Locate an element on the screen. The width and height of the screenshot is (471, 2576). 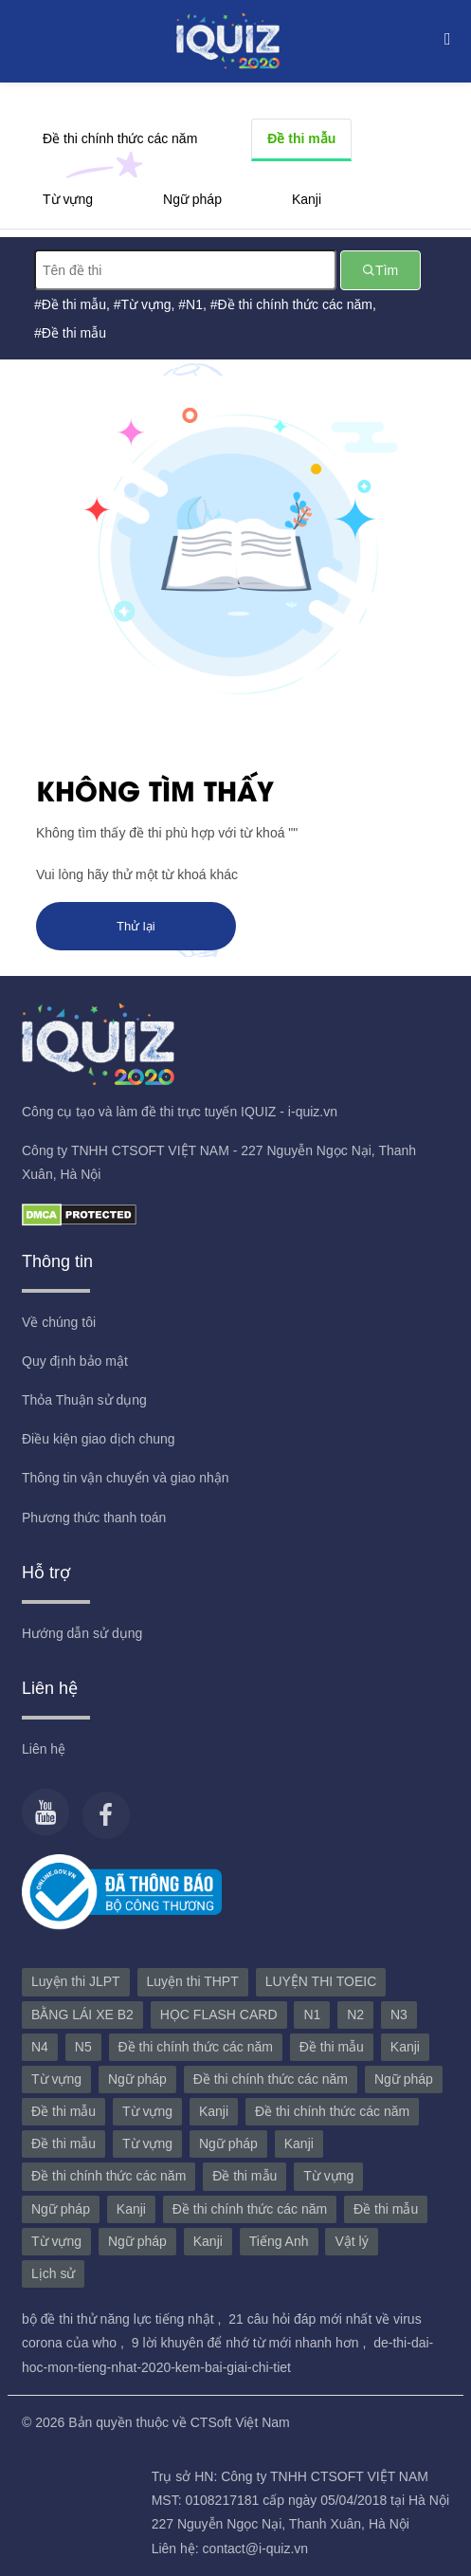
Luyện thi JLPT is located at coordinates (75, 1981).